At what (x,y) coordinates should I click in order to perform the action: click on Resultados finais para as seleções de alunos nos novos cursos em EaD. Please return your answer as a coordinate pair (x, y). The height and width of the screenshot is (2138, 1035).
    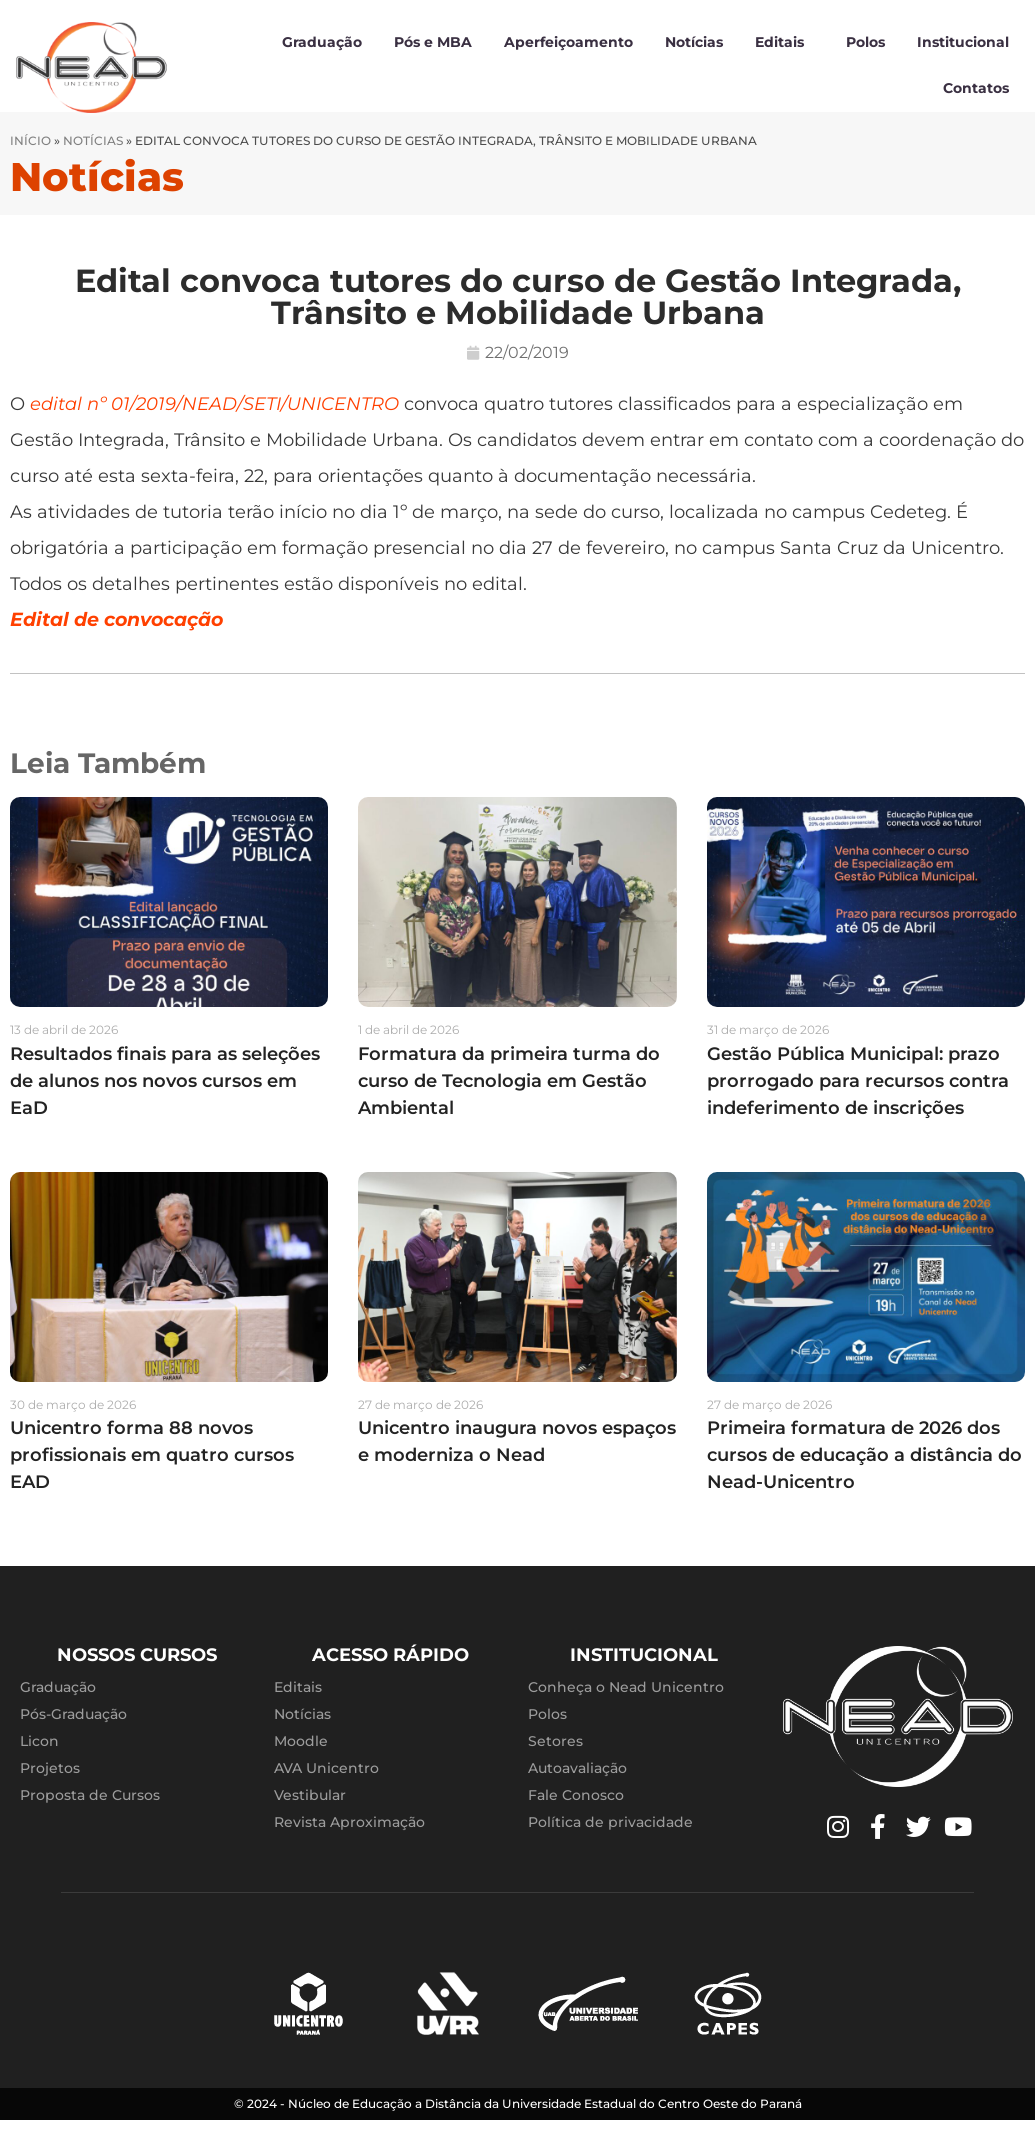
    Looking at the image, I should click on (165, 1099).